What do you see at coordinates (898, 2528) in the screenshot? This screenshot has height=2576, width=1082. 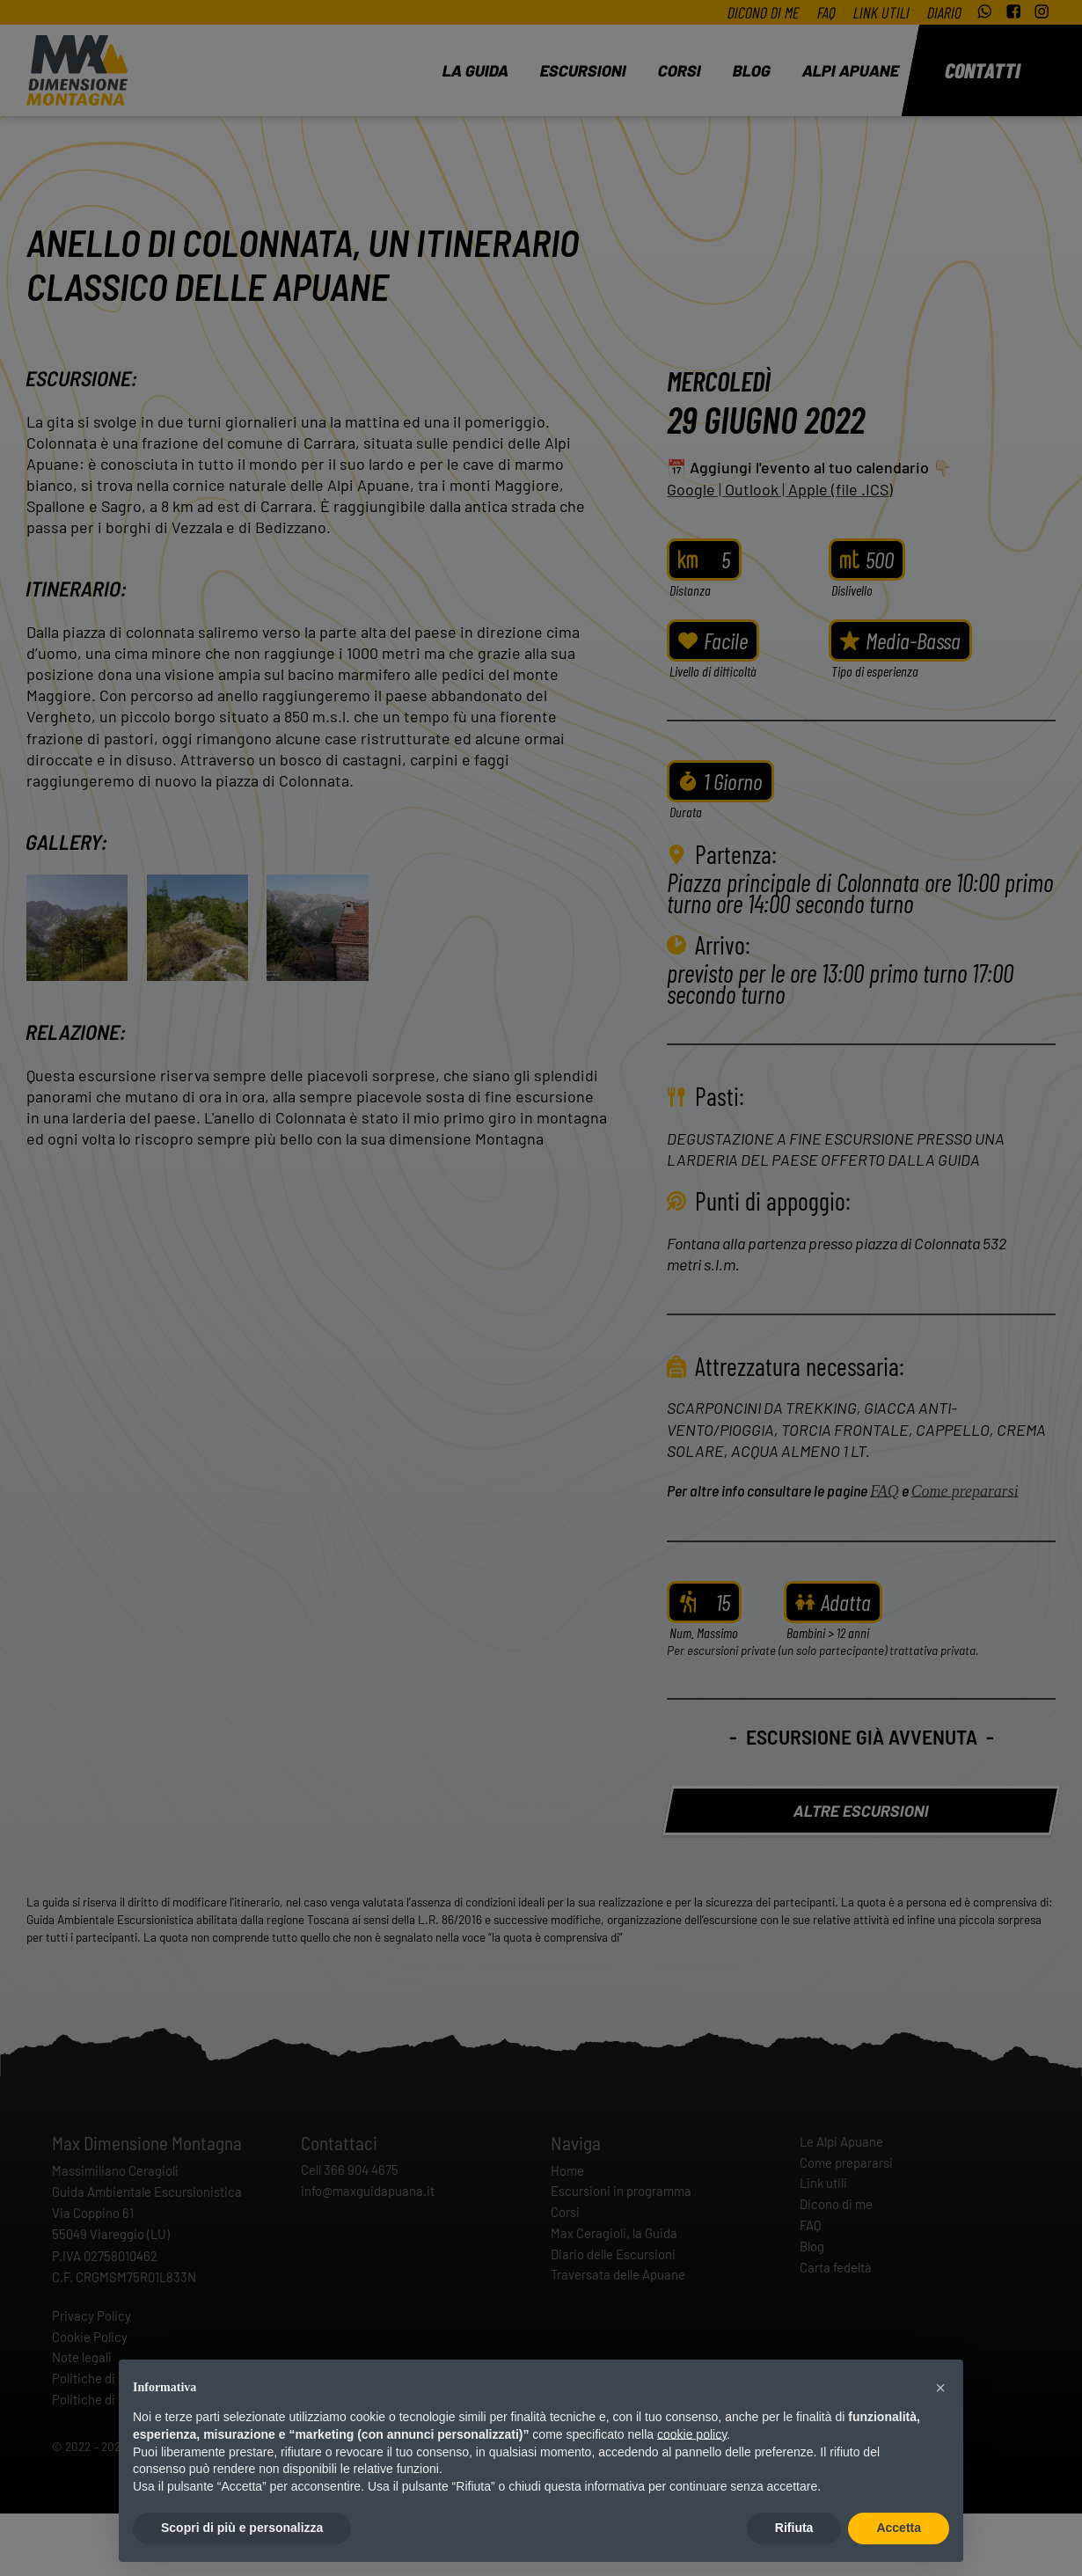 I see `Accetta [button]` at bounding box center [898, 2528].